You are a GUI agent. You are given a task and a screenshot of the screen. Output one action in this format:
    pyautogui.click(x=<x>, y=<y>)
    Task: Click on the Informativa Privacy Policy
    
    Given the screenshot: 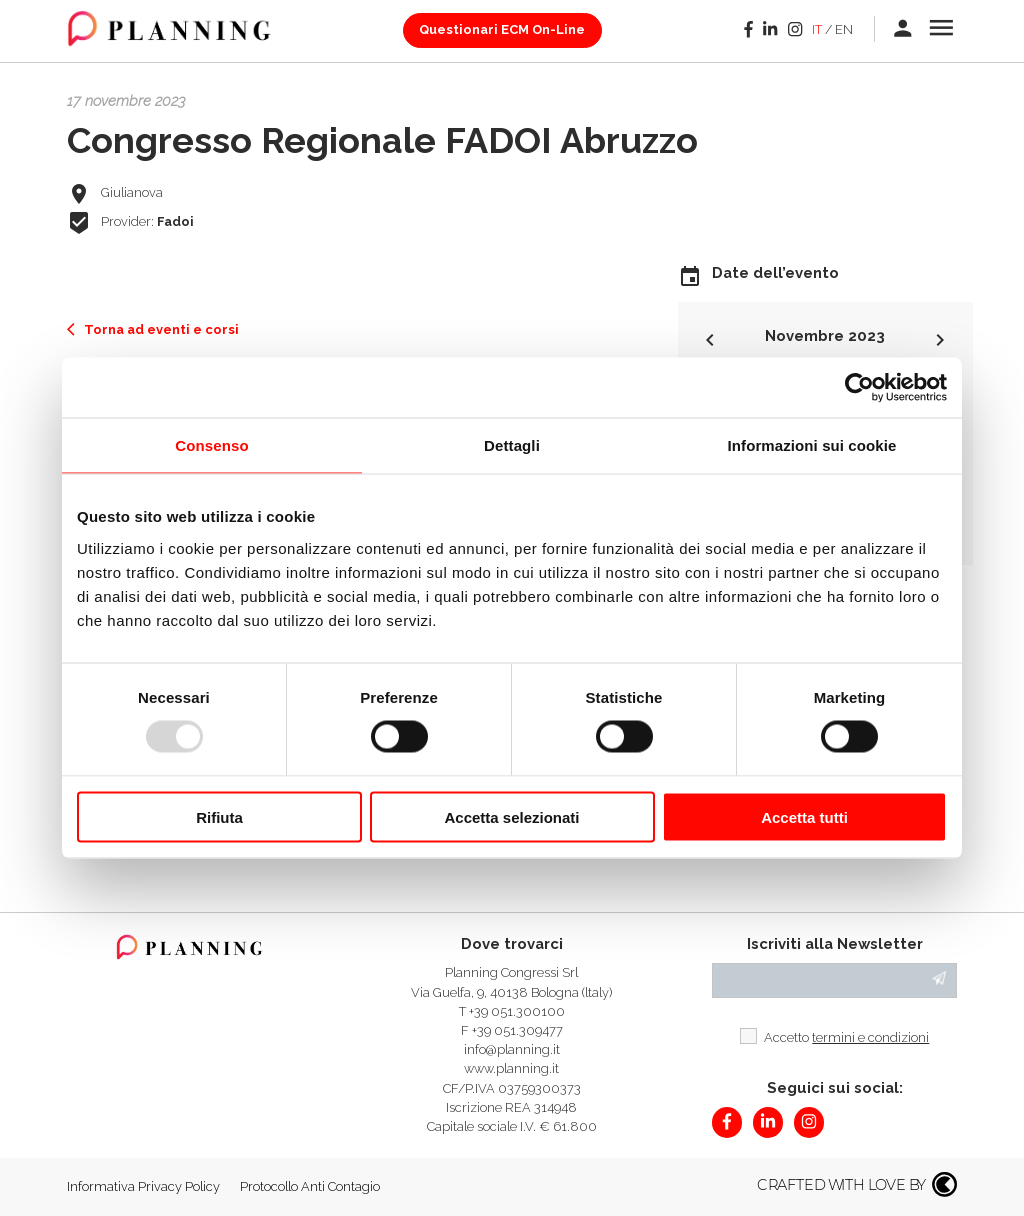 What is the action you would take?
    pyautogui.click(x=143, y=1186)
    